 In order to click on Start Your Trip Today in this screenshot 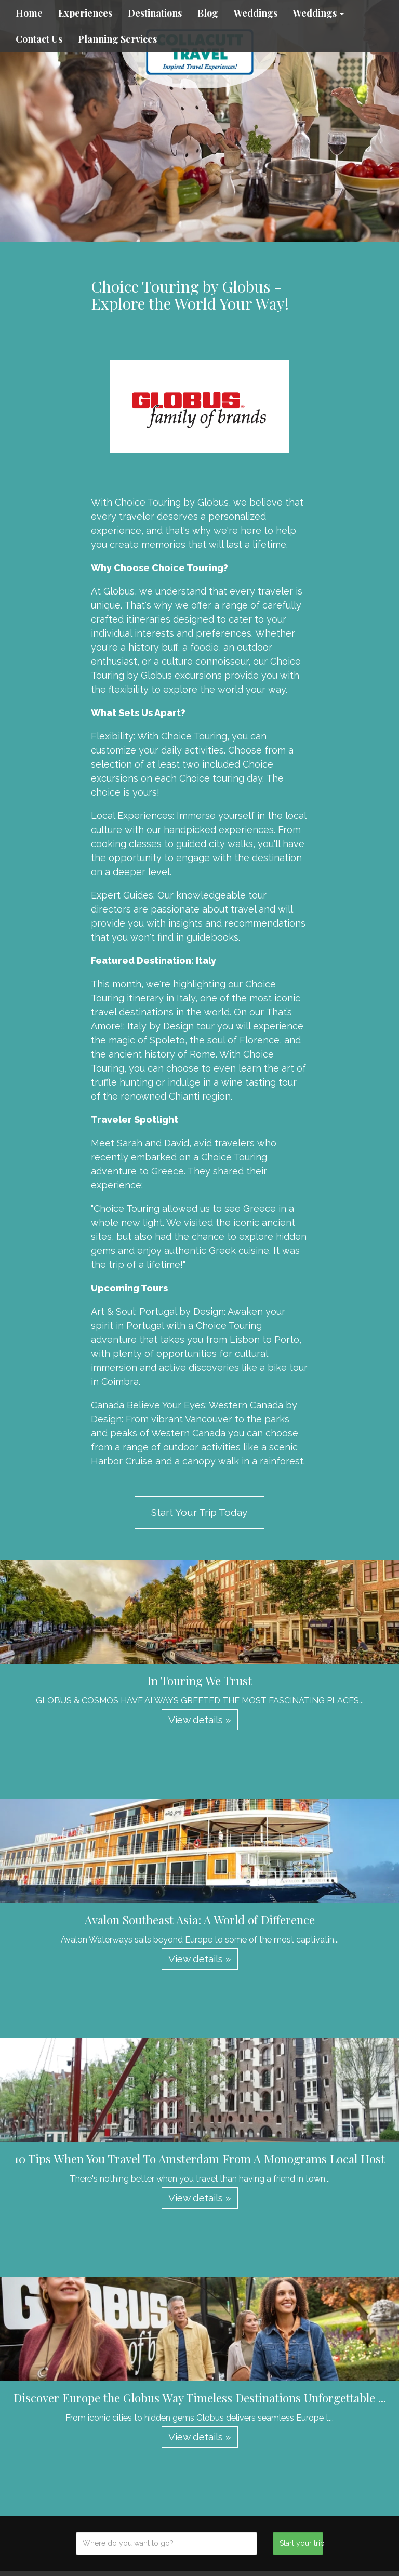, I will do `click(199, 1512)`.